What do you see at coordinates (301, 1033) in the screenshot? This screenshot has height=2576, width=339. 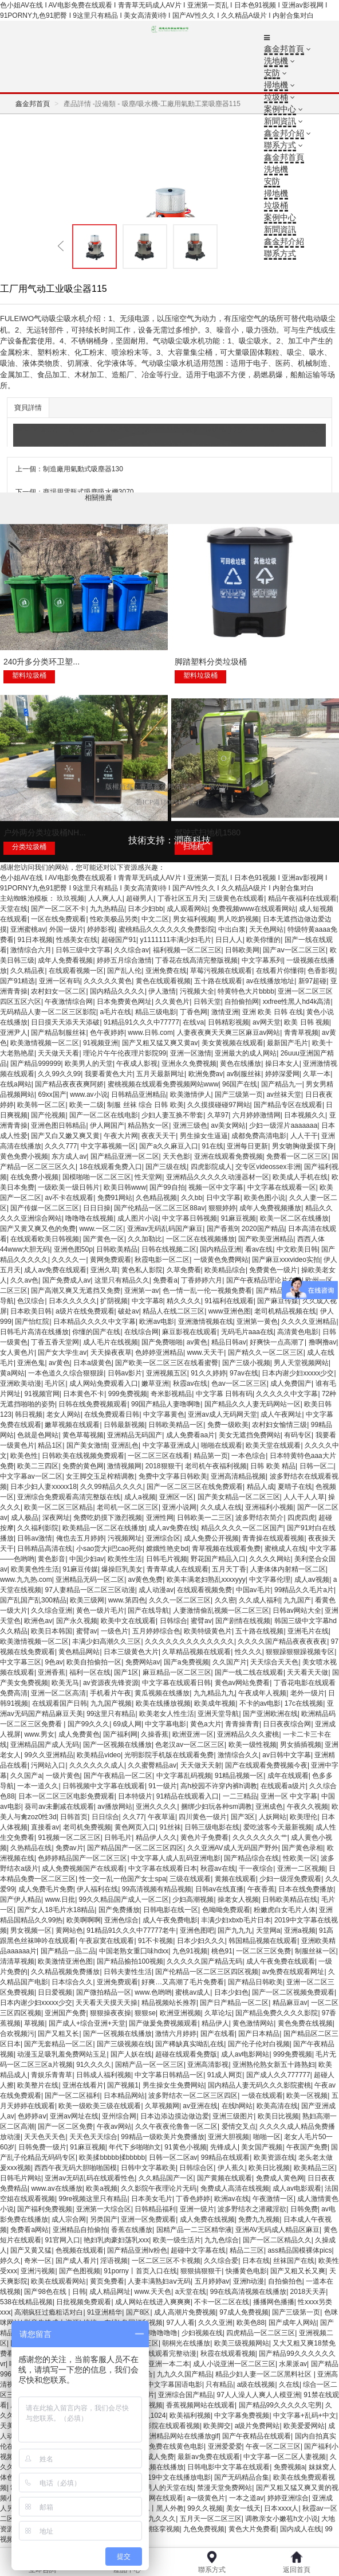 I see `青青草视频` at bounding box center [301, 1033].